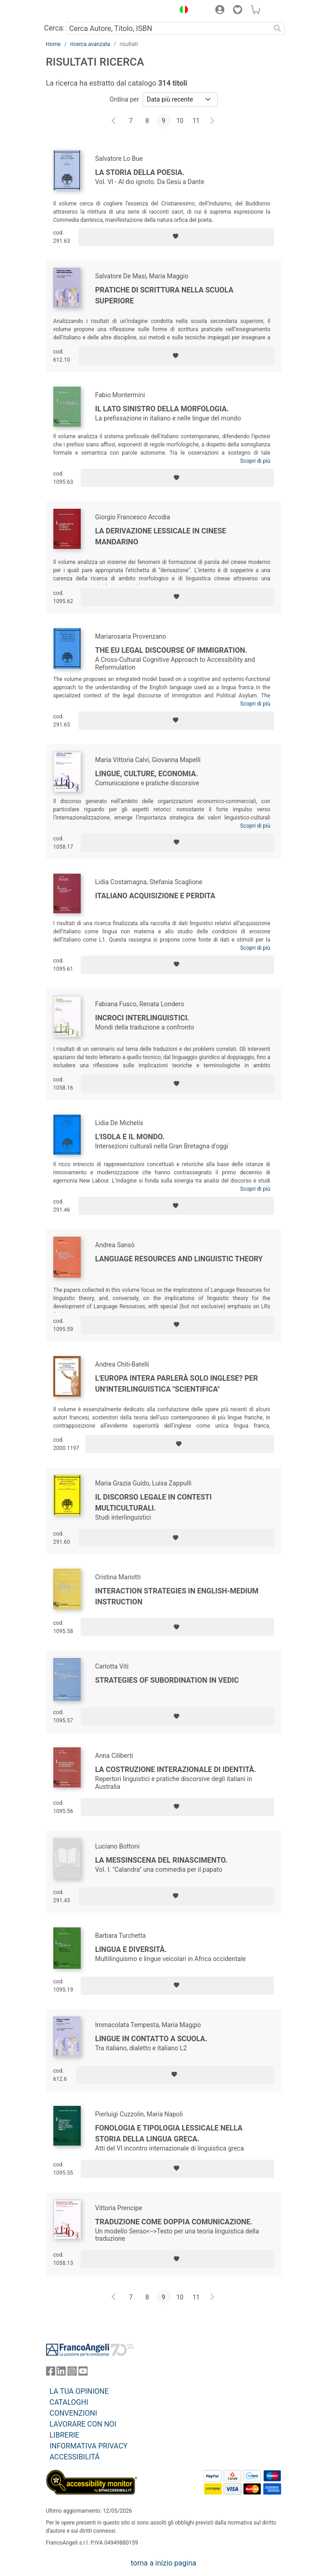 The width and height of the screenshot is (327, 2576). What do you see at coordinates (176, 1383) in the screenshot?
I see `L'Europa intera parlerà solo inglese? Per un'interlinguistica "scientifica"` at bounding box center [176, 1383].